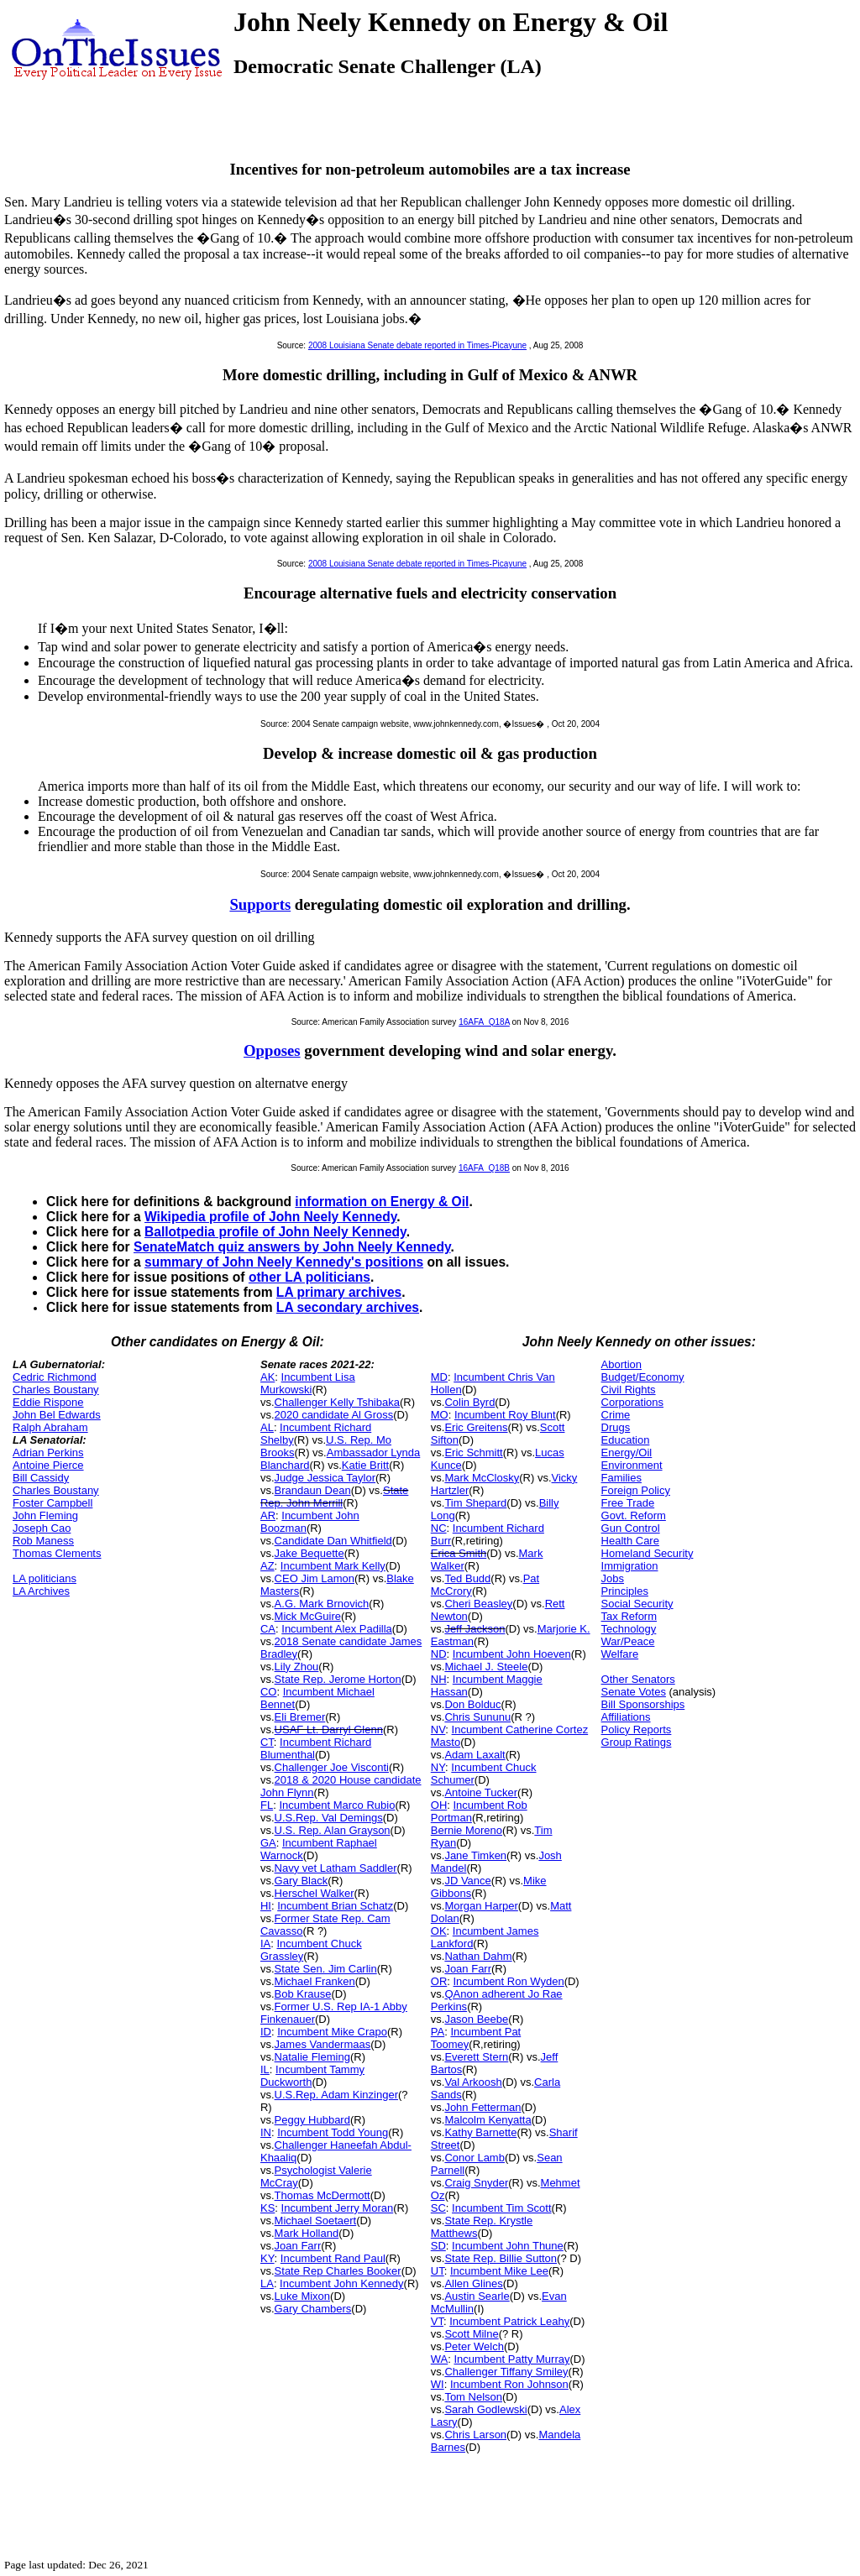  Describe the element at coordinates (636, 1729) in the screenshot. I see `Policy Reports` at that location.